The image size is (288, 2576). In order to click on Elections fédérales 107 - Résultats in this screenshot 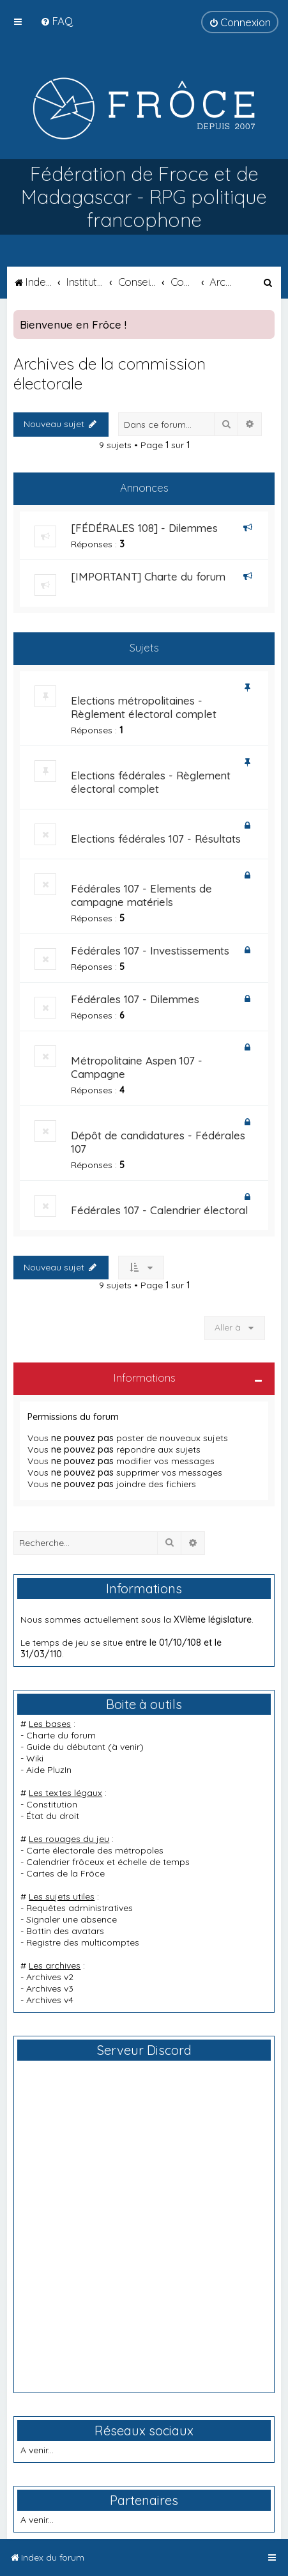, I will do `click(156, 838)`.